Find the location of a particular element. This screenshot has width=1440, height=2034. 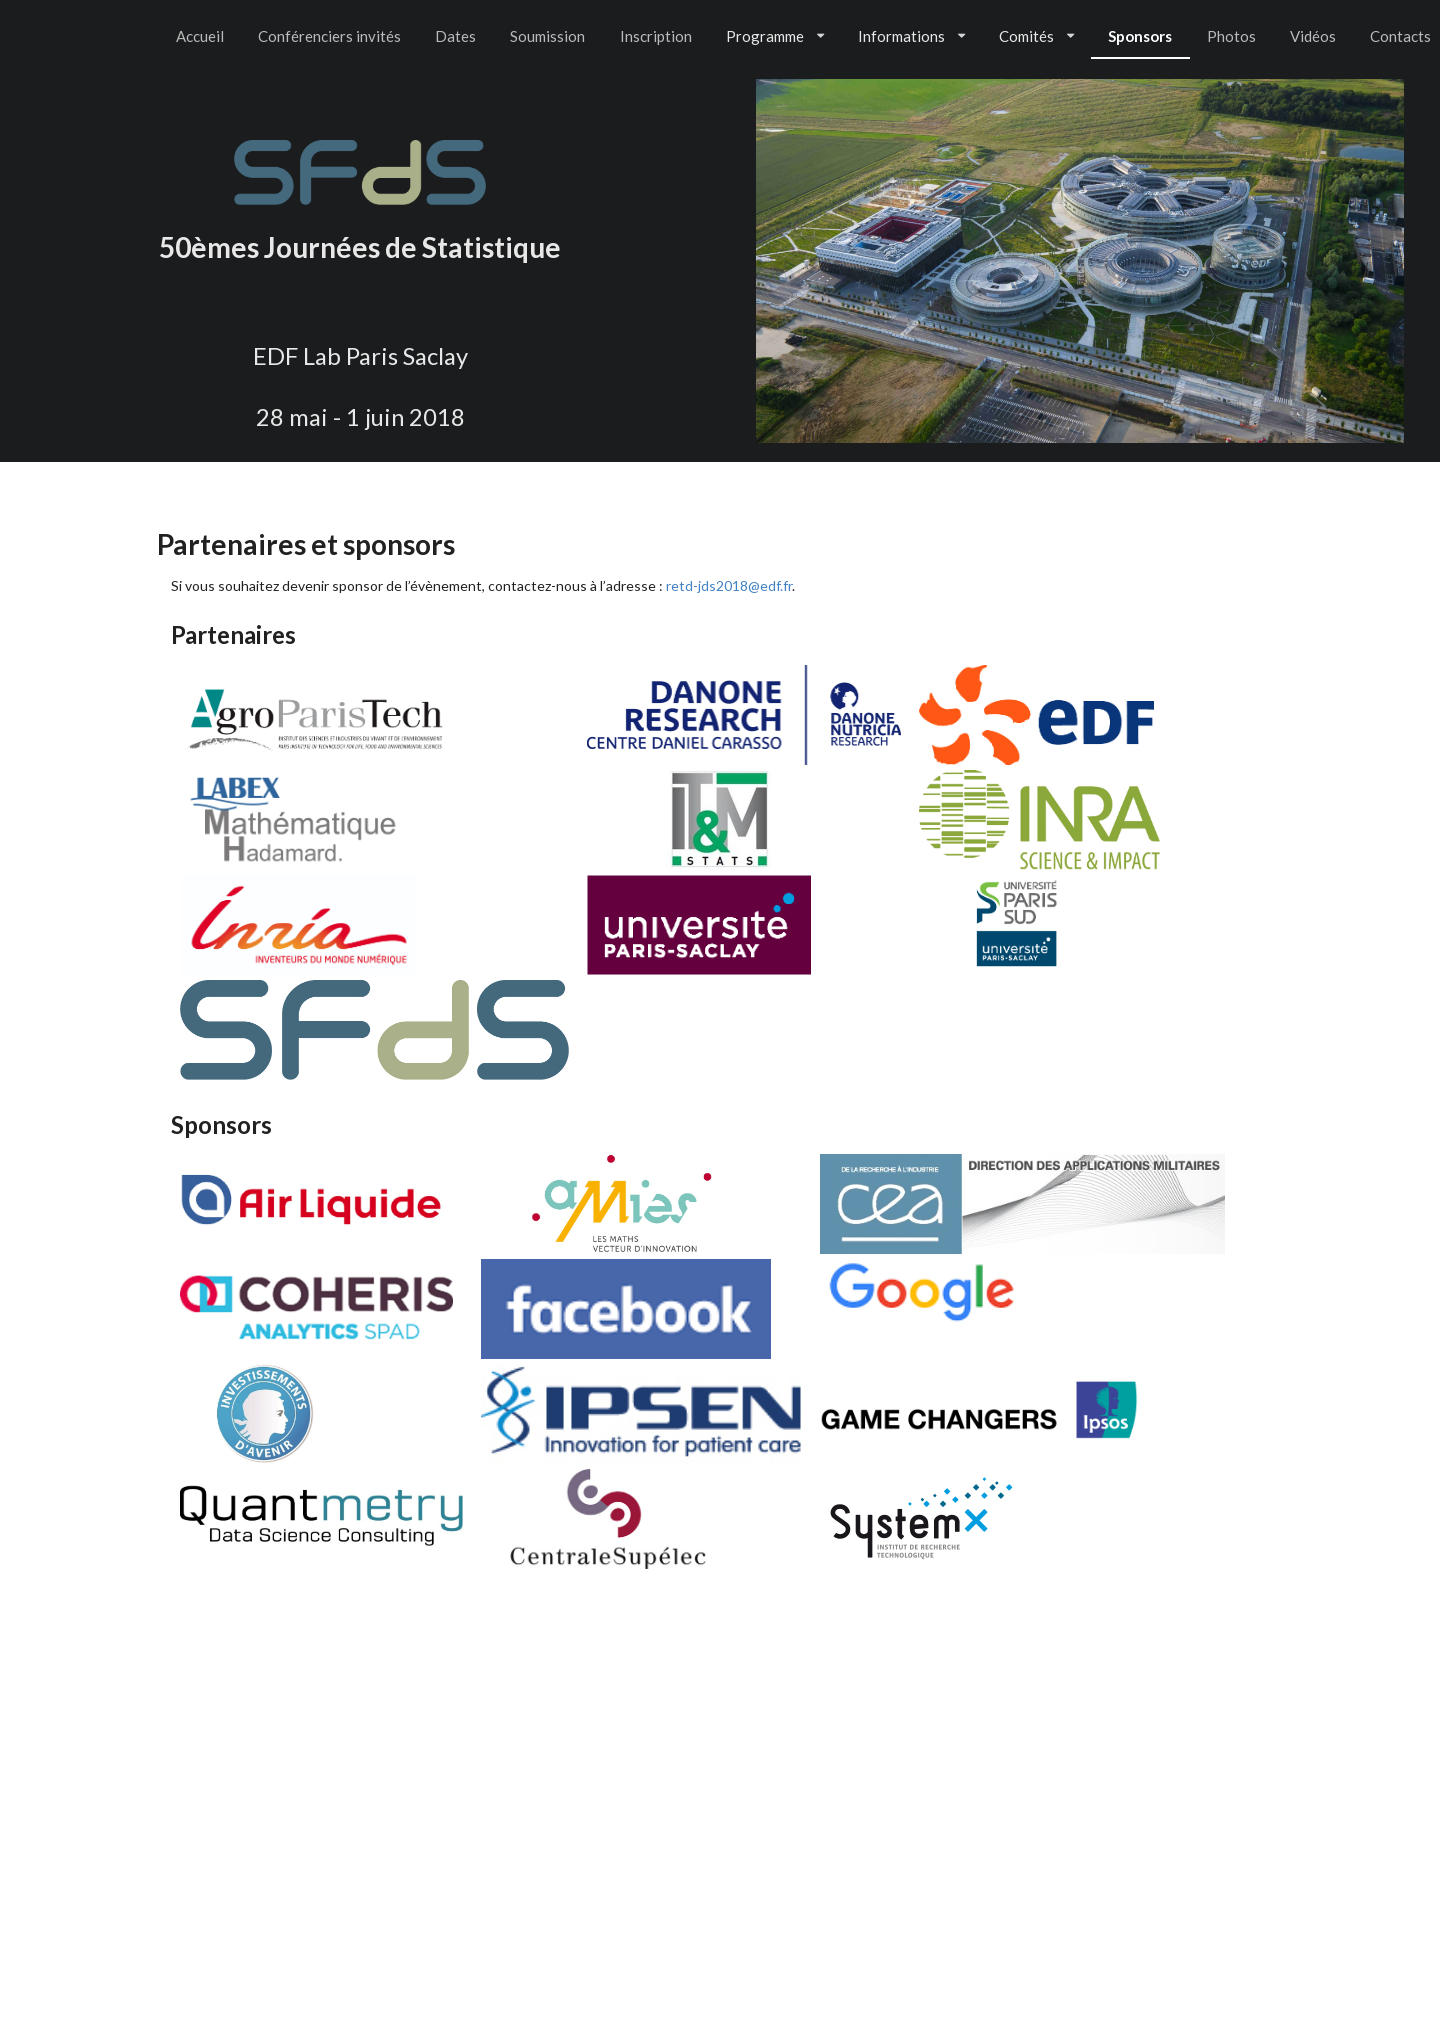

Conférenciers invités is located at coordinates (329, 36).